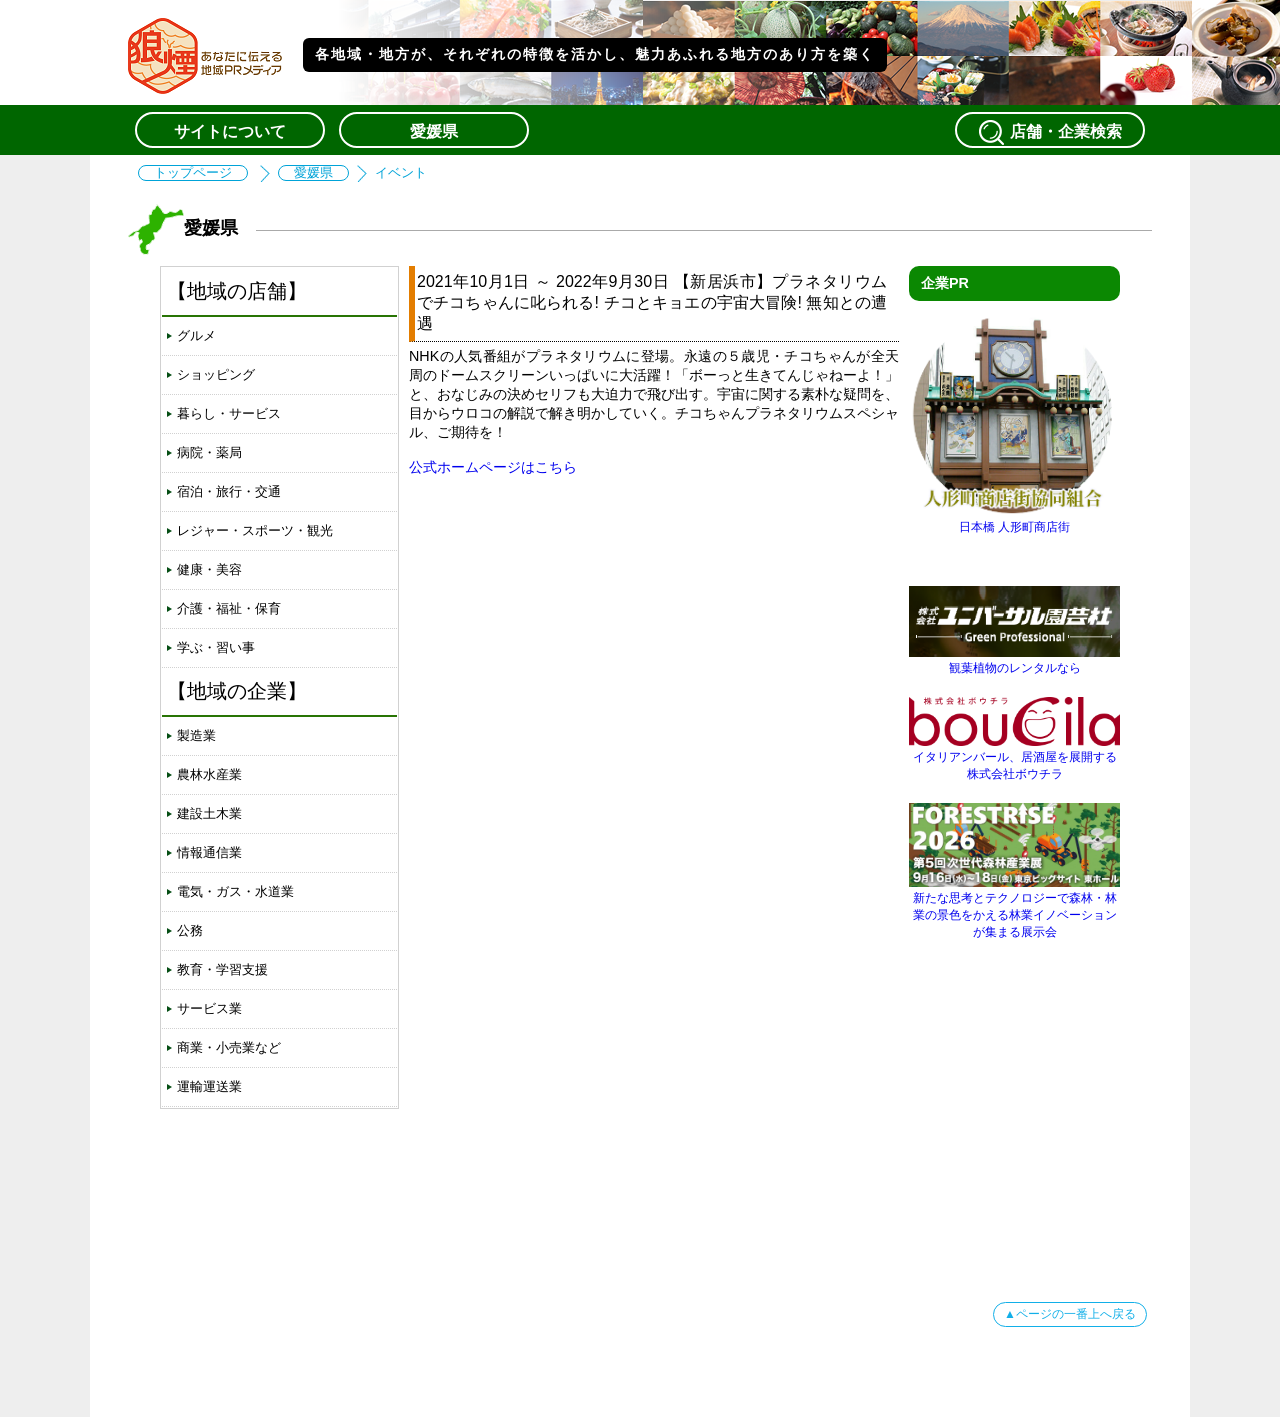 This screenshot has width=1280, height=1417. What do you see at coordinates (434, 131) in the screenshot?
I see `愛媛県` at bounding box center [434, 131].